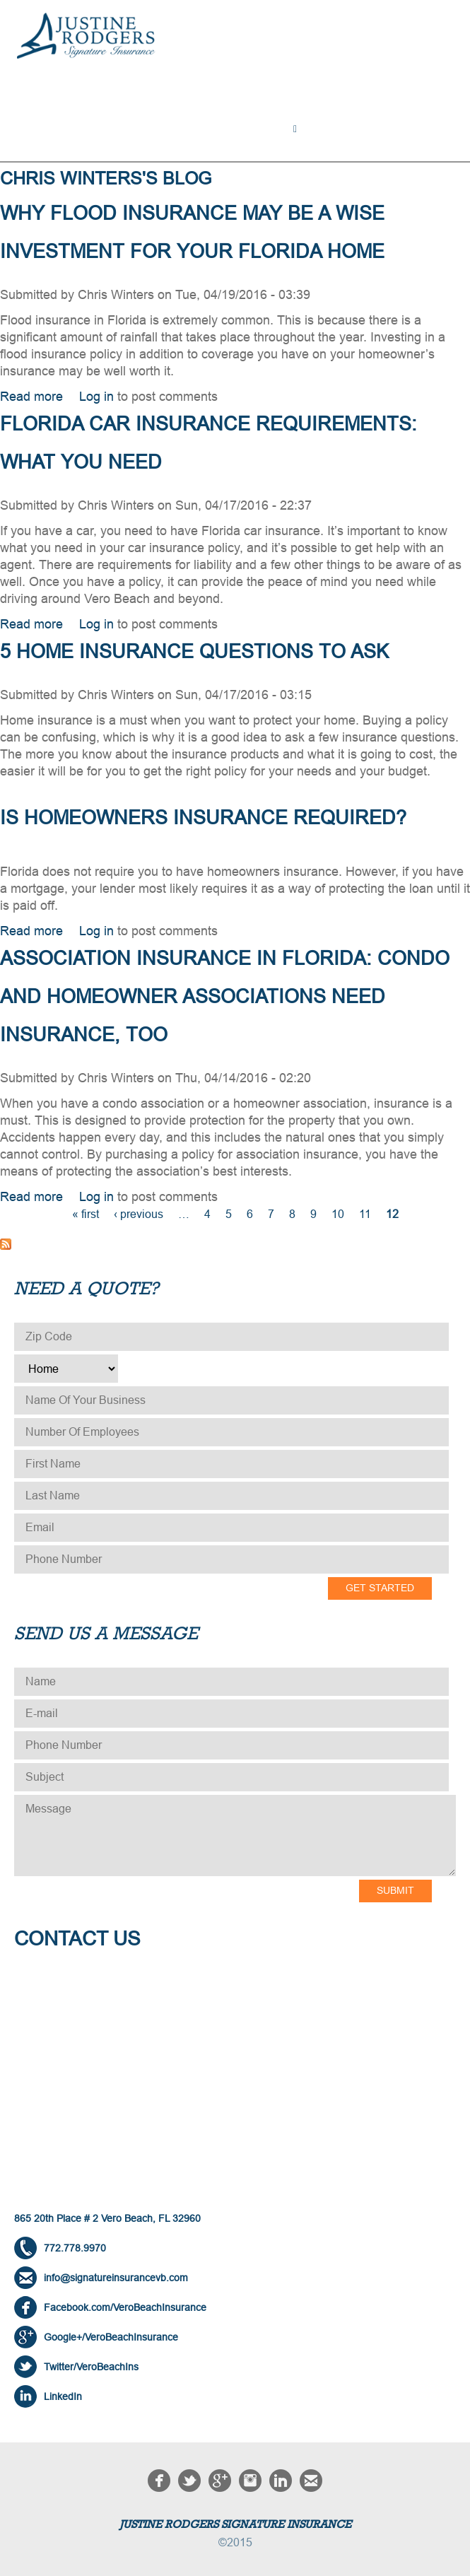 The width and height of the screenshot is (470, 2576). What do you see at coordinates (49, 140) in the screenshot?
I see `Contact` at bounding box center [49, 140].